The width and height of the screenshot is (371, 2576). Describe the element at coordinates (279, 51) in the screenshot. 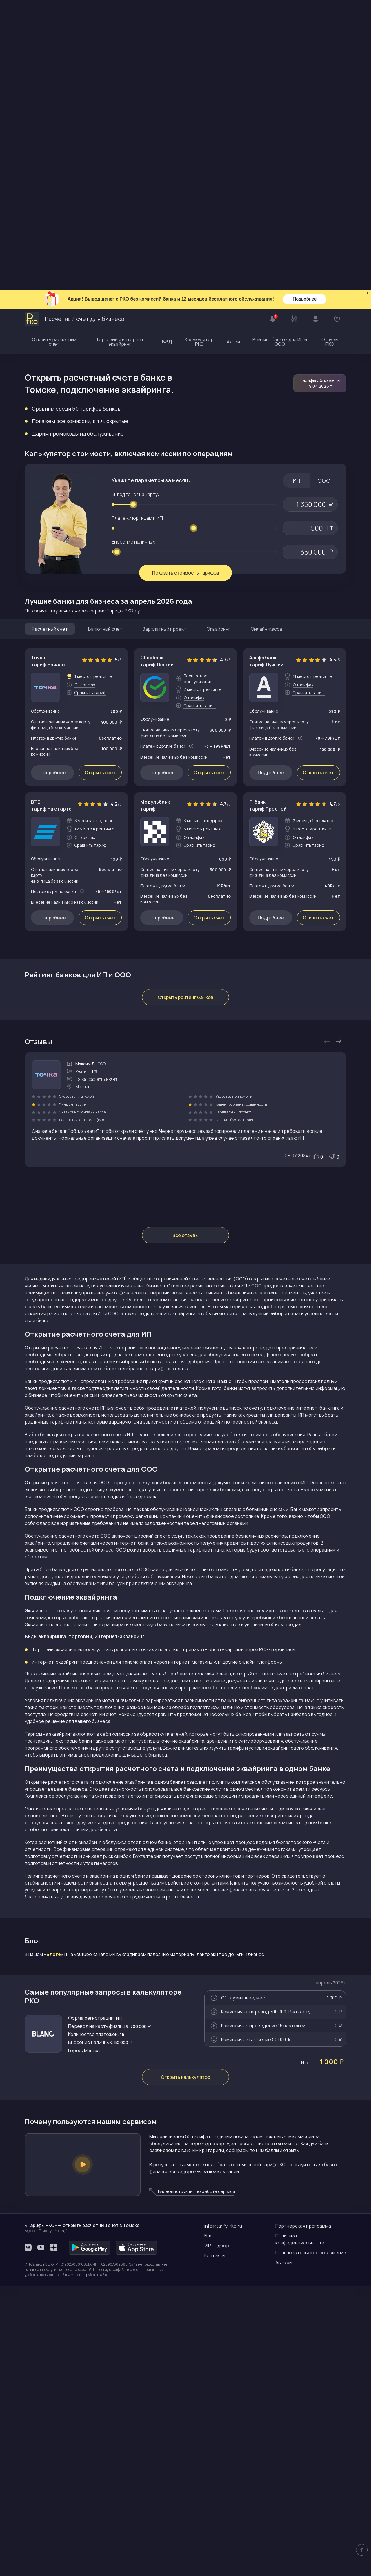

I see `Рейтинг банков для ИП и ООО` at that location.